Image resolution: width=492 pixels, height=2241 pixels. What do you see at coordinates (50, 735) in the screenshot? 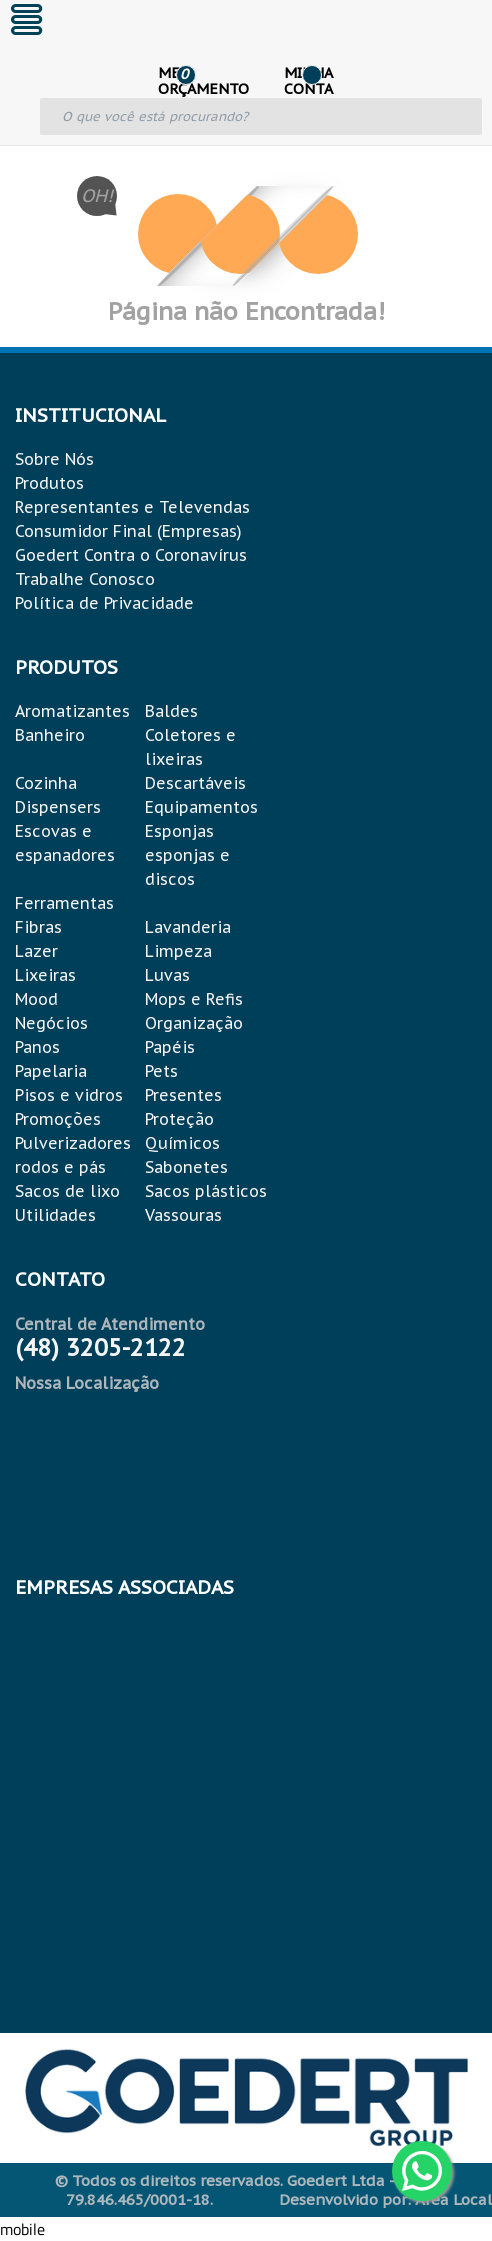
I see `Banheiro` at bounding box center [50, 735].